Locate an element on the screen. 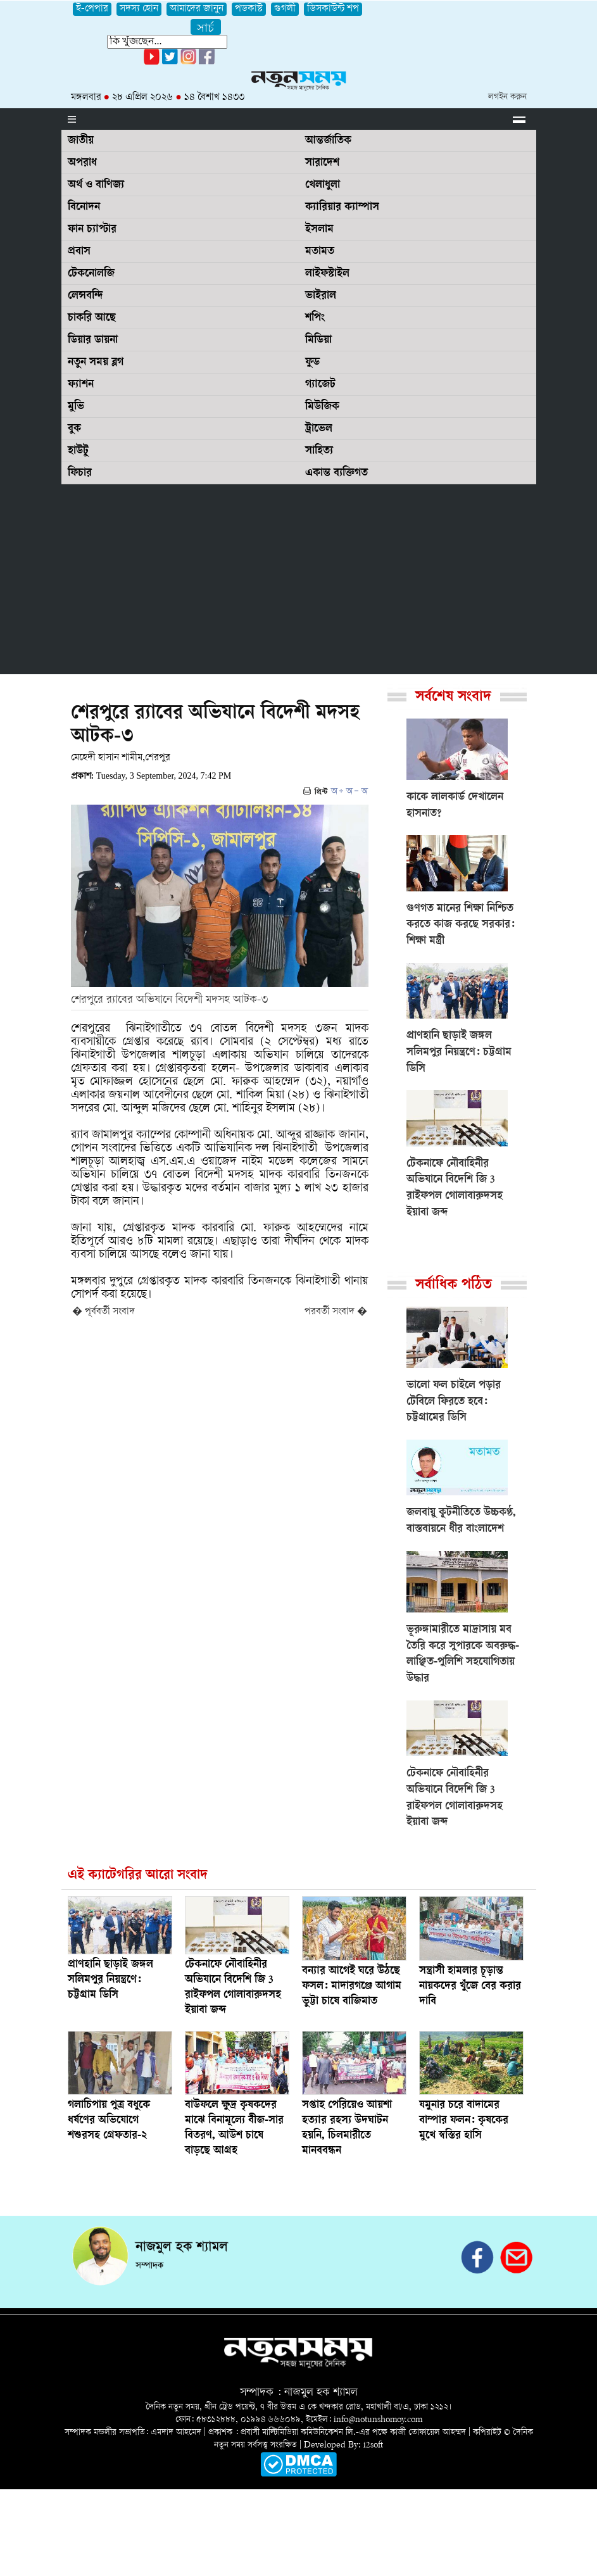  অর্থ ও বাণিজ্য is located at coordinates (96, 185).